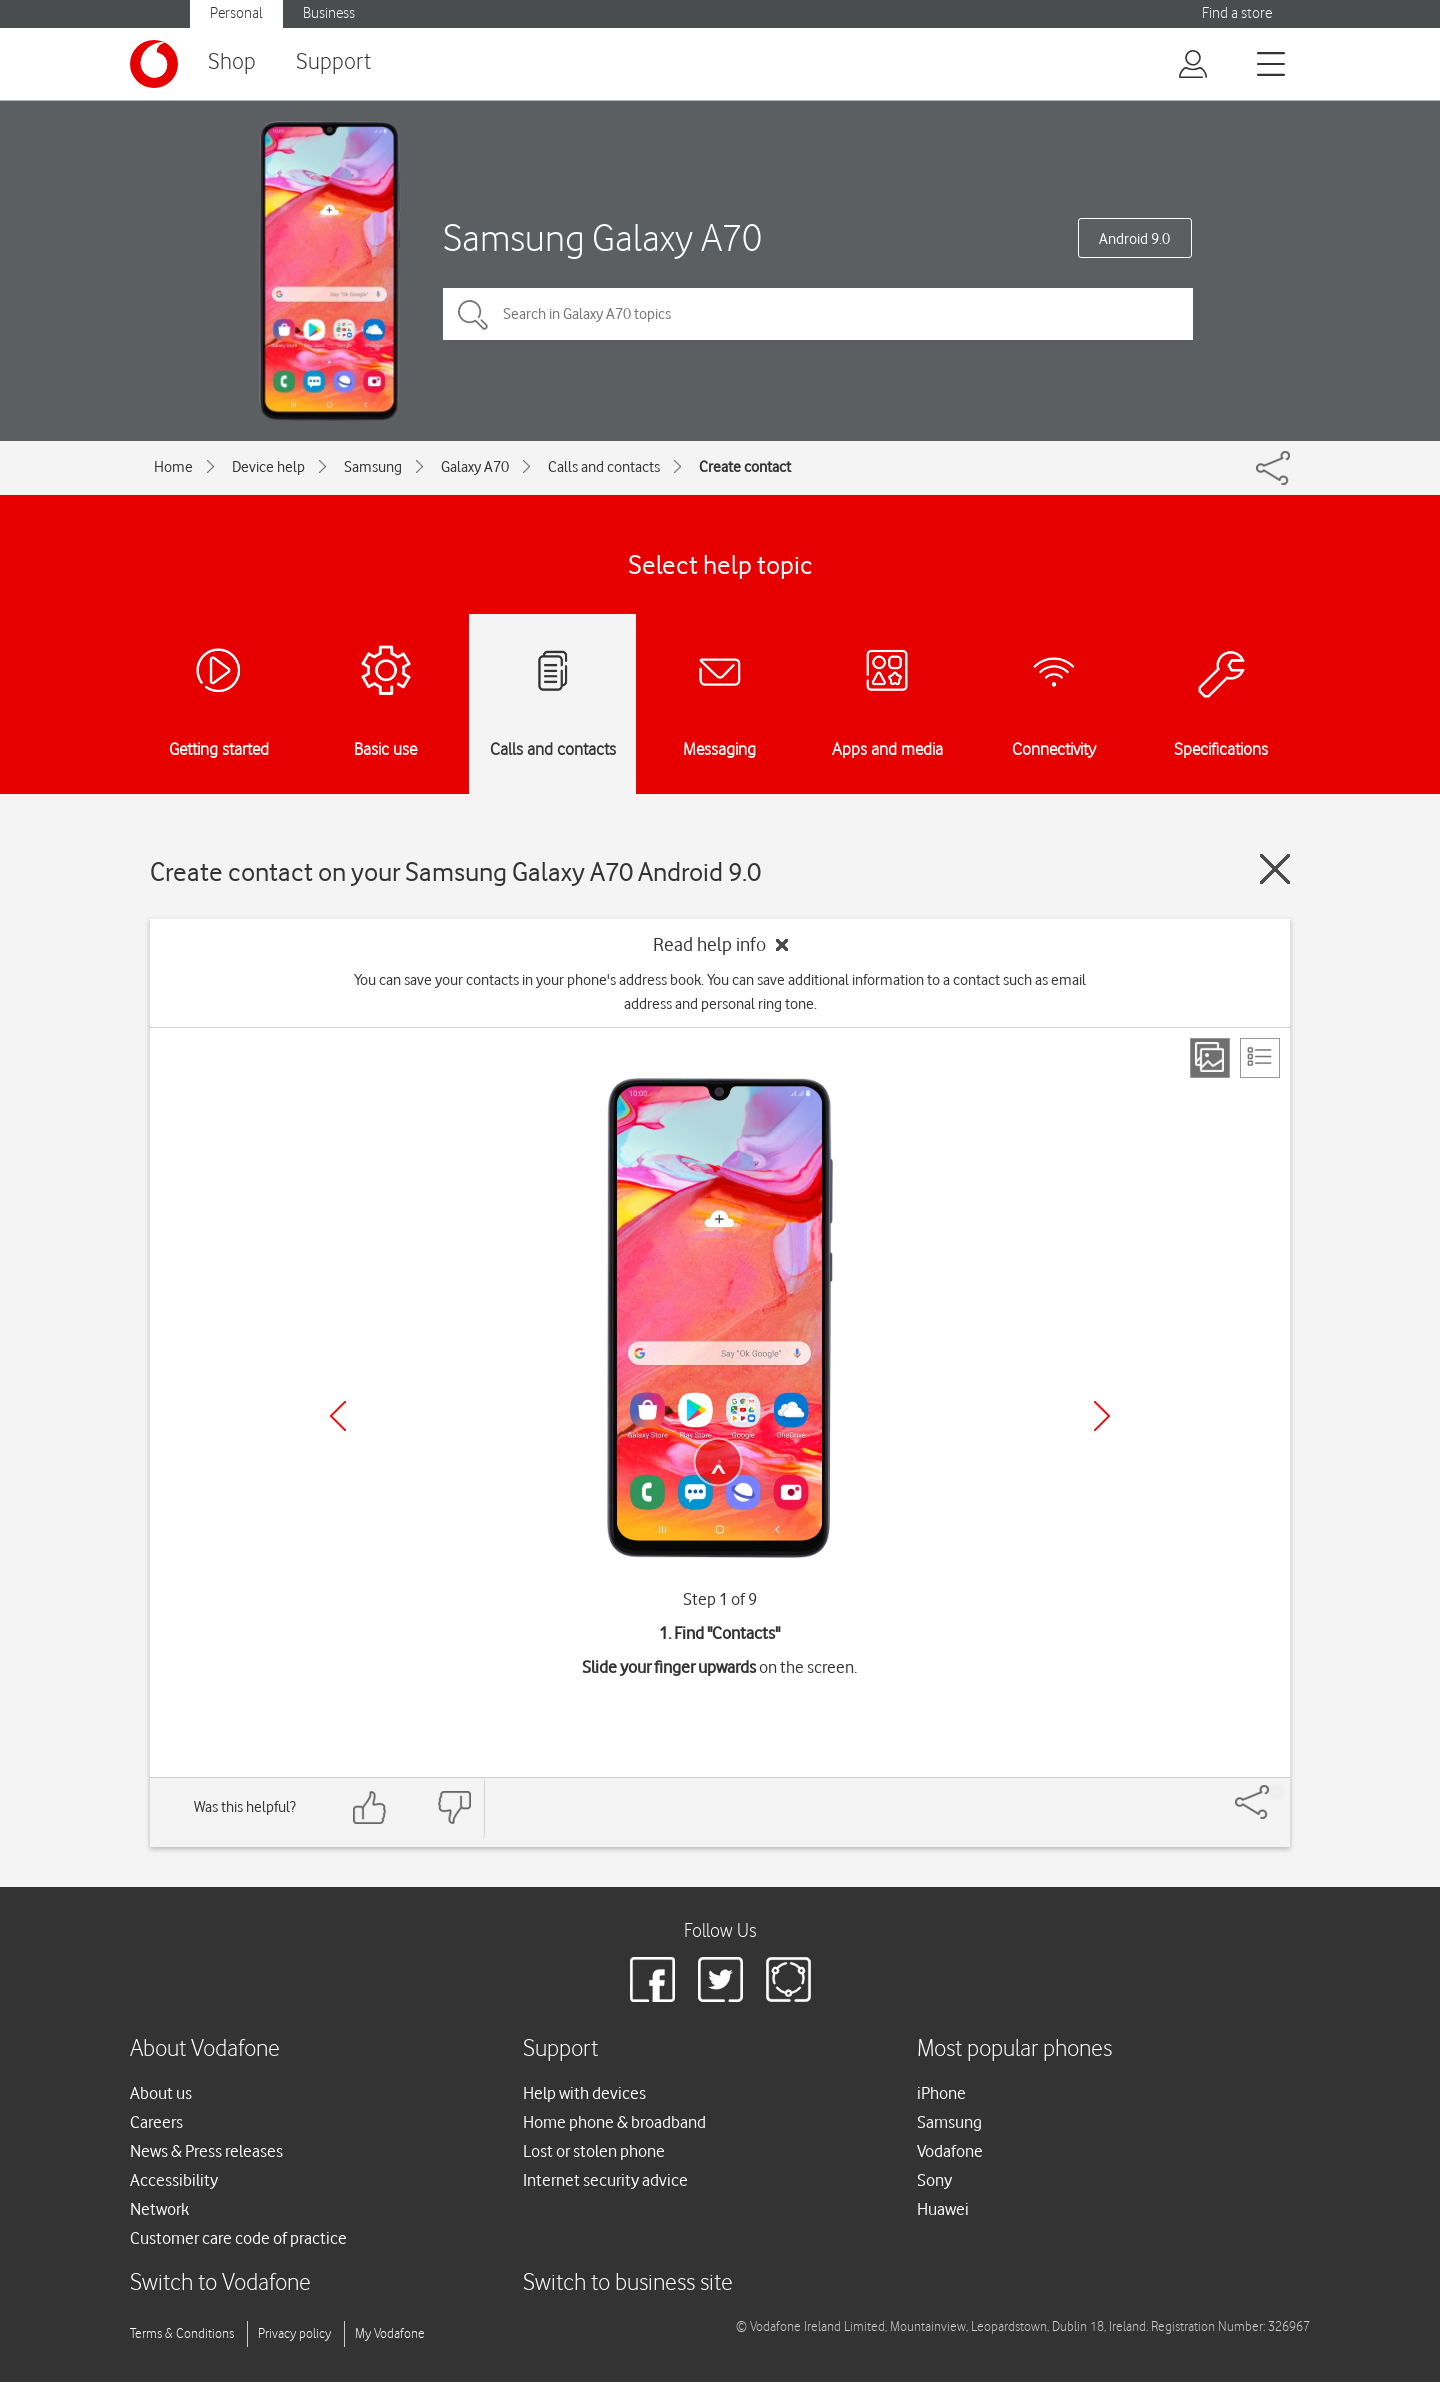 This screenshot has width=1440, height=2382. What do you see at coordinates (220, 2283) in the screenshot?
I see `Switch to Vodafone` at bounding box center [220, 2283].